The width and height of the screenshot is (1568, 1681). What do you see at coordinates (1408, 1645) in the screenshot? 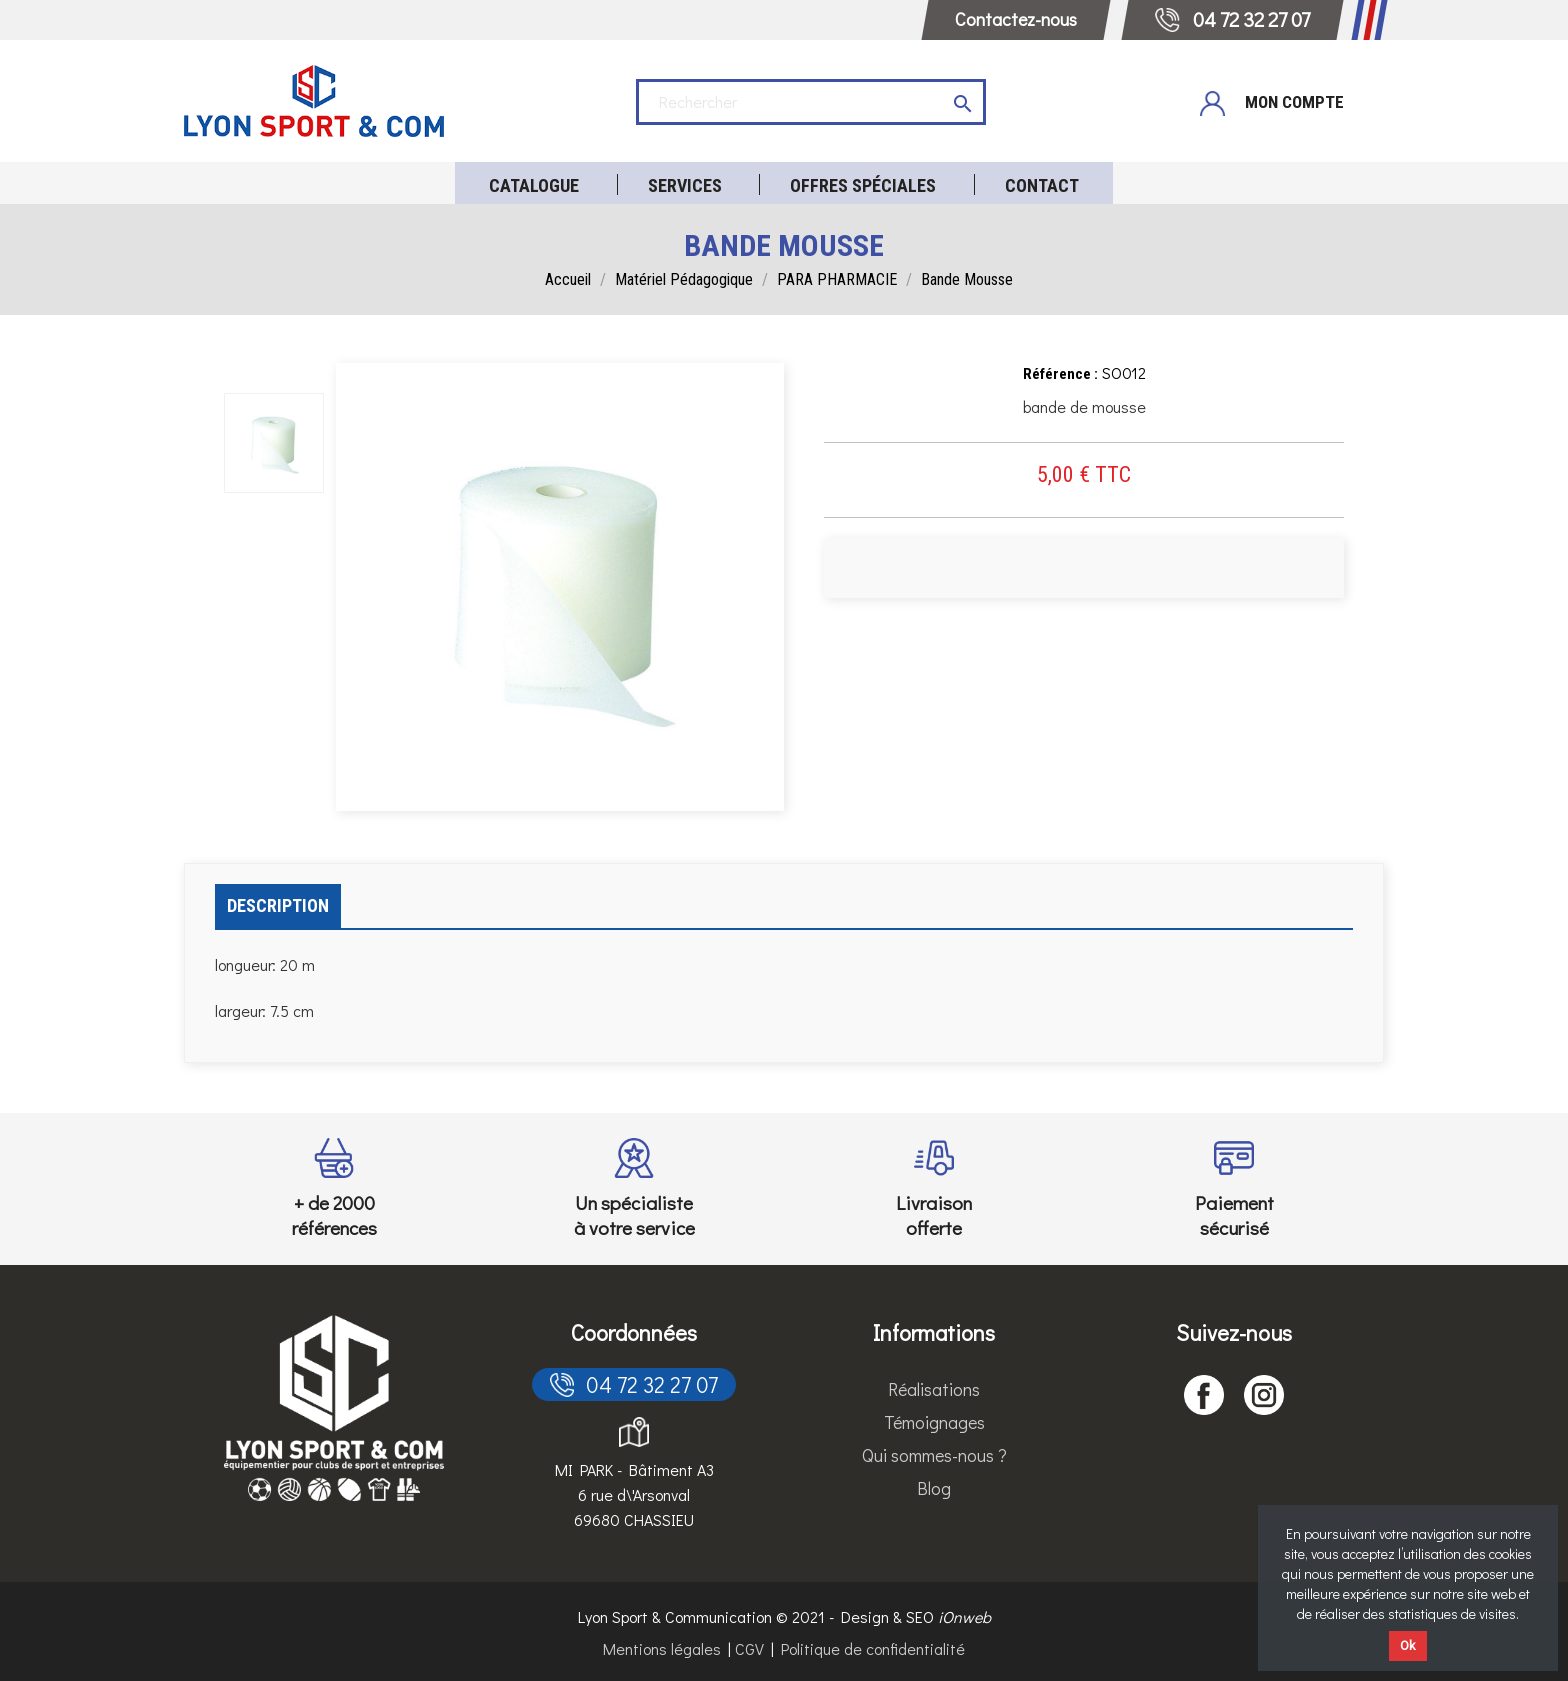
I see `Ok` at bounding box center [1408, 1645].